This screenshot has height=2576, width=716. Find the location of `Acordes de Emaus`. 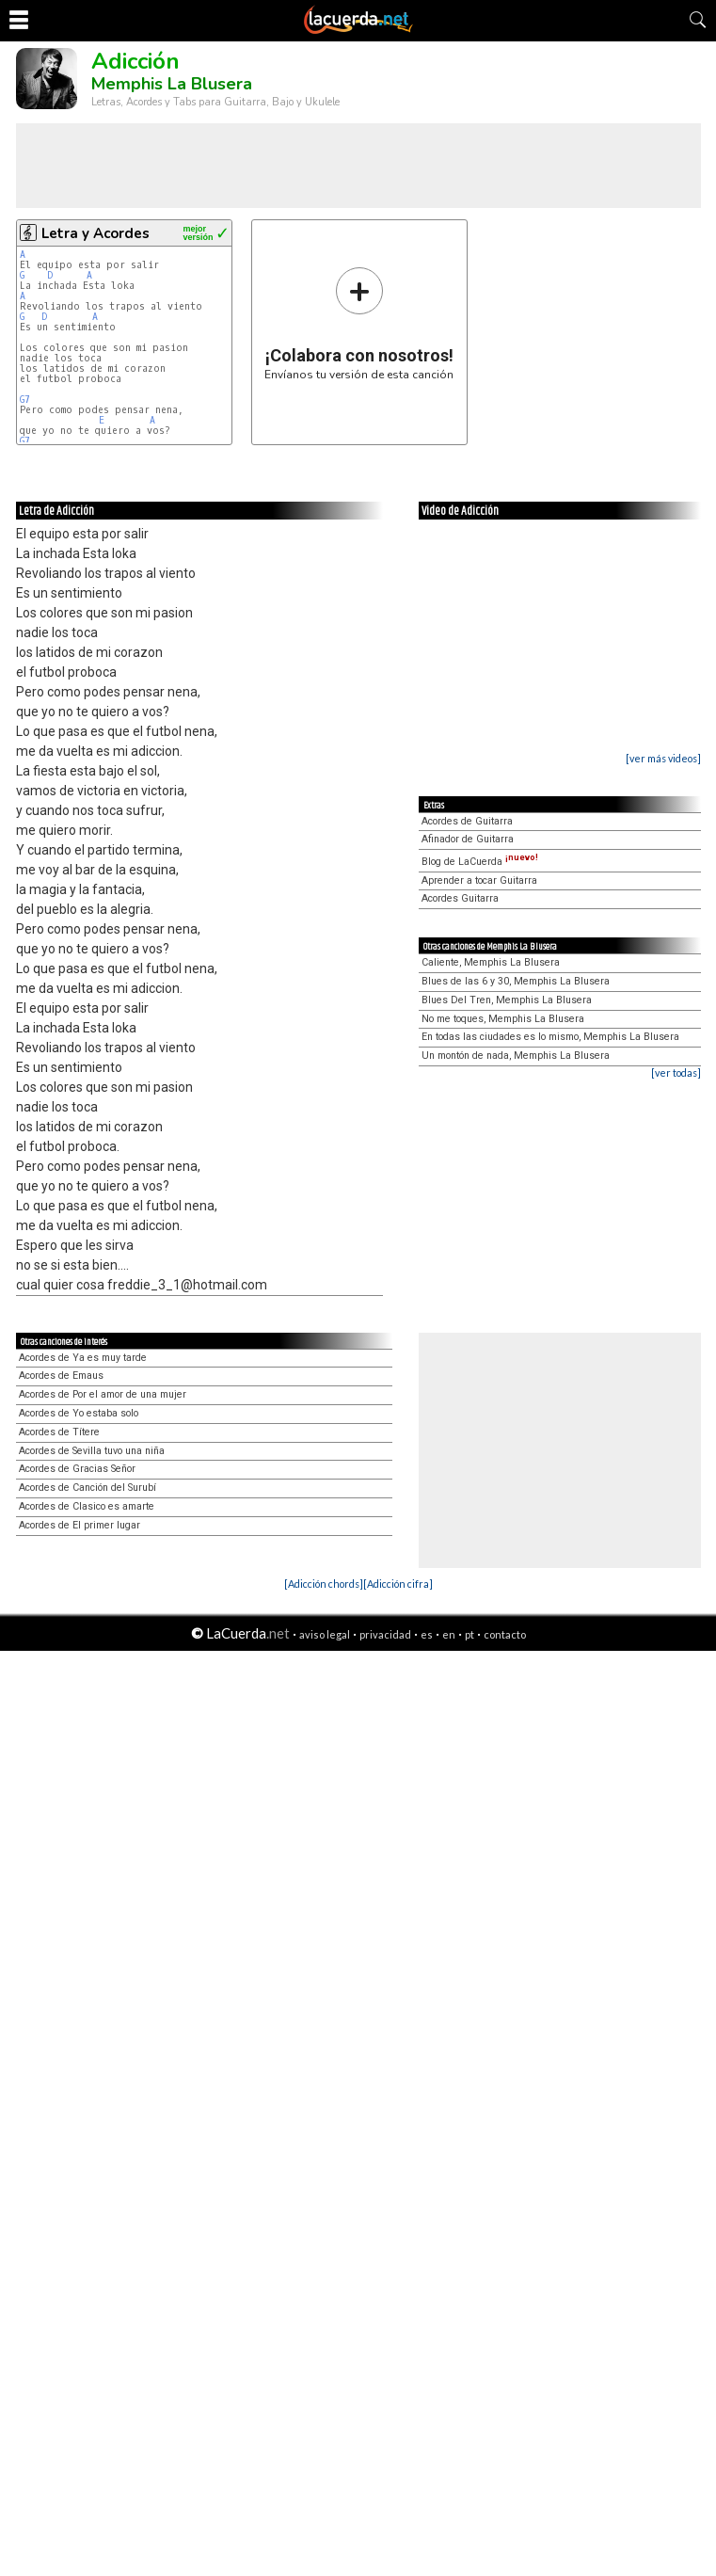

Acordes de Emaus is located at coordinates (61, 1375).